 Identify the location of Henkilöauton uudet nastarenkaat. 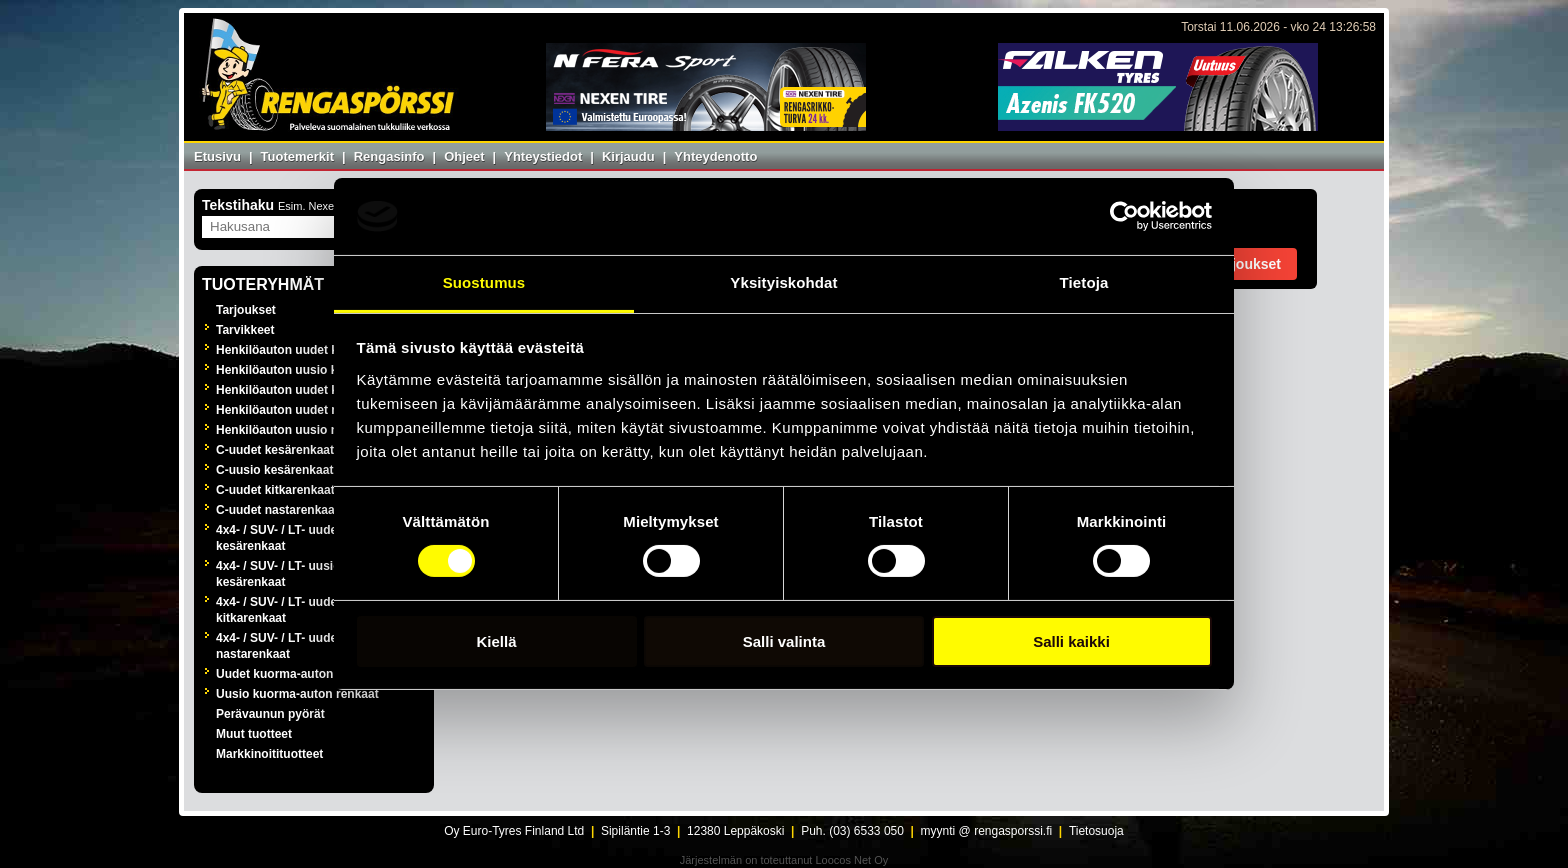
(310, 410).